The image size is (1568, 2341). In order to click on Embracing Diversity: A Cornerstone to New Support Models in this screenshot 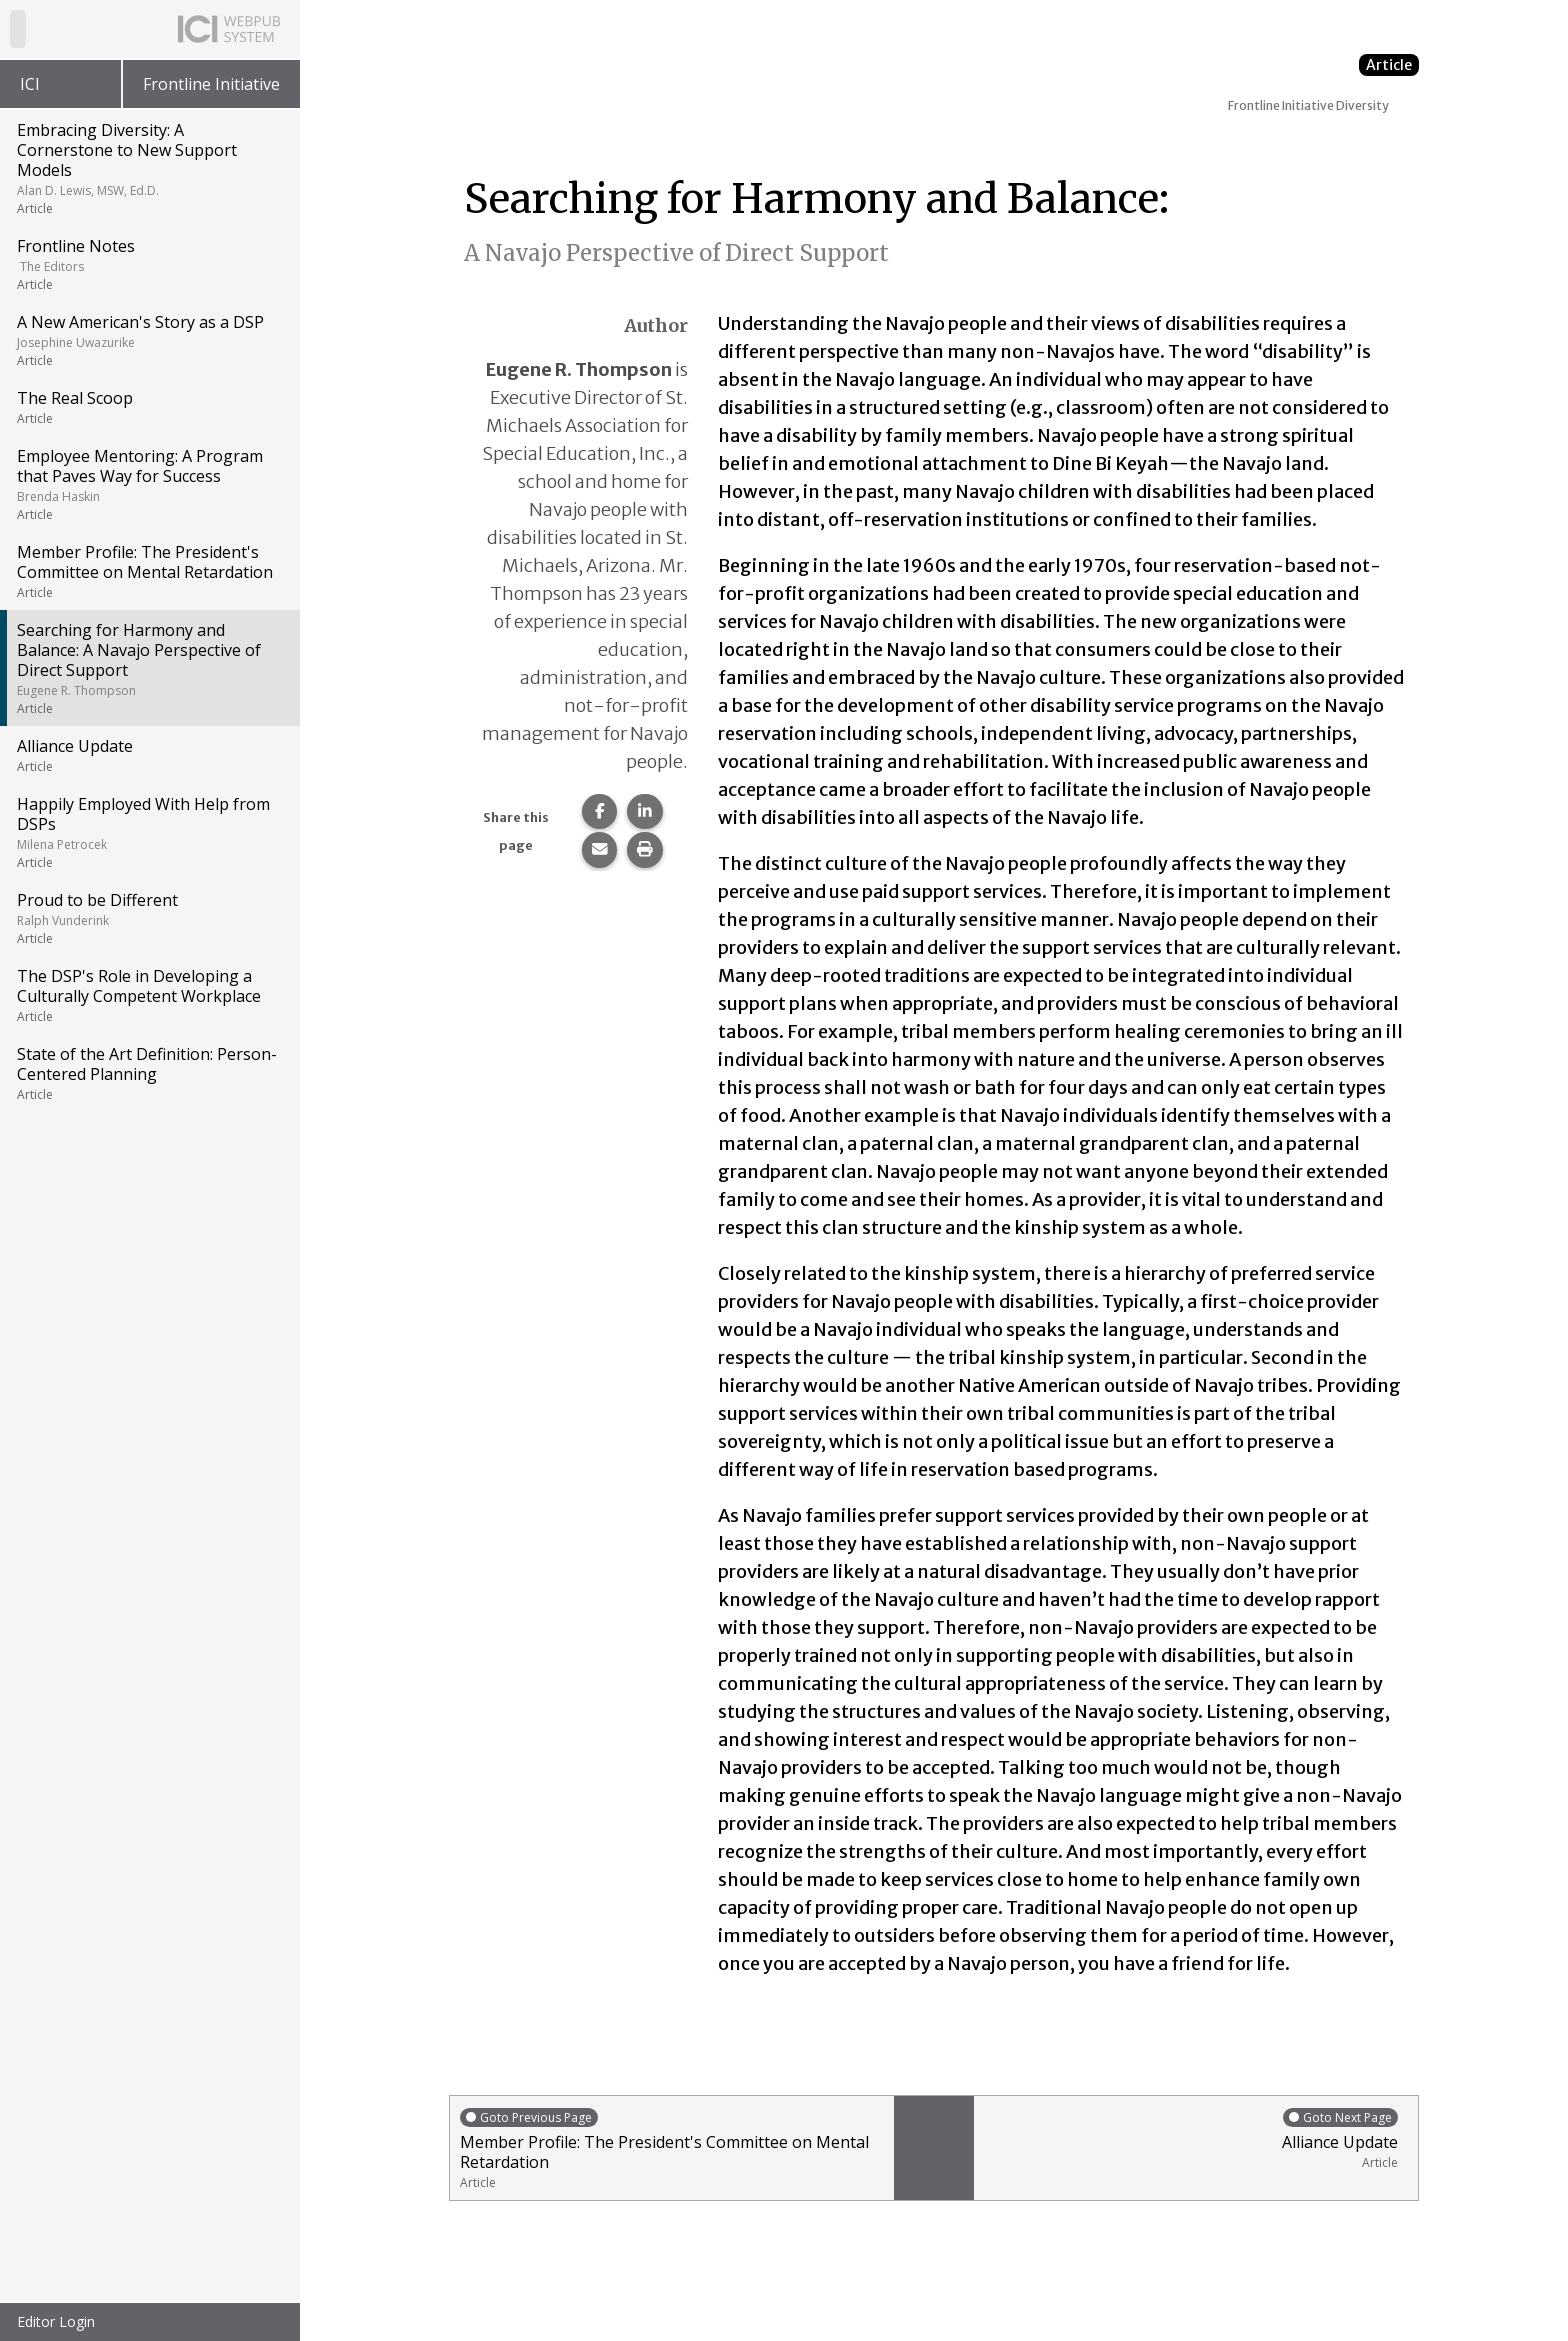, I will do `click(148, 168)`.